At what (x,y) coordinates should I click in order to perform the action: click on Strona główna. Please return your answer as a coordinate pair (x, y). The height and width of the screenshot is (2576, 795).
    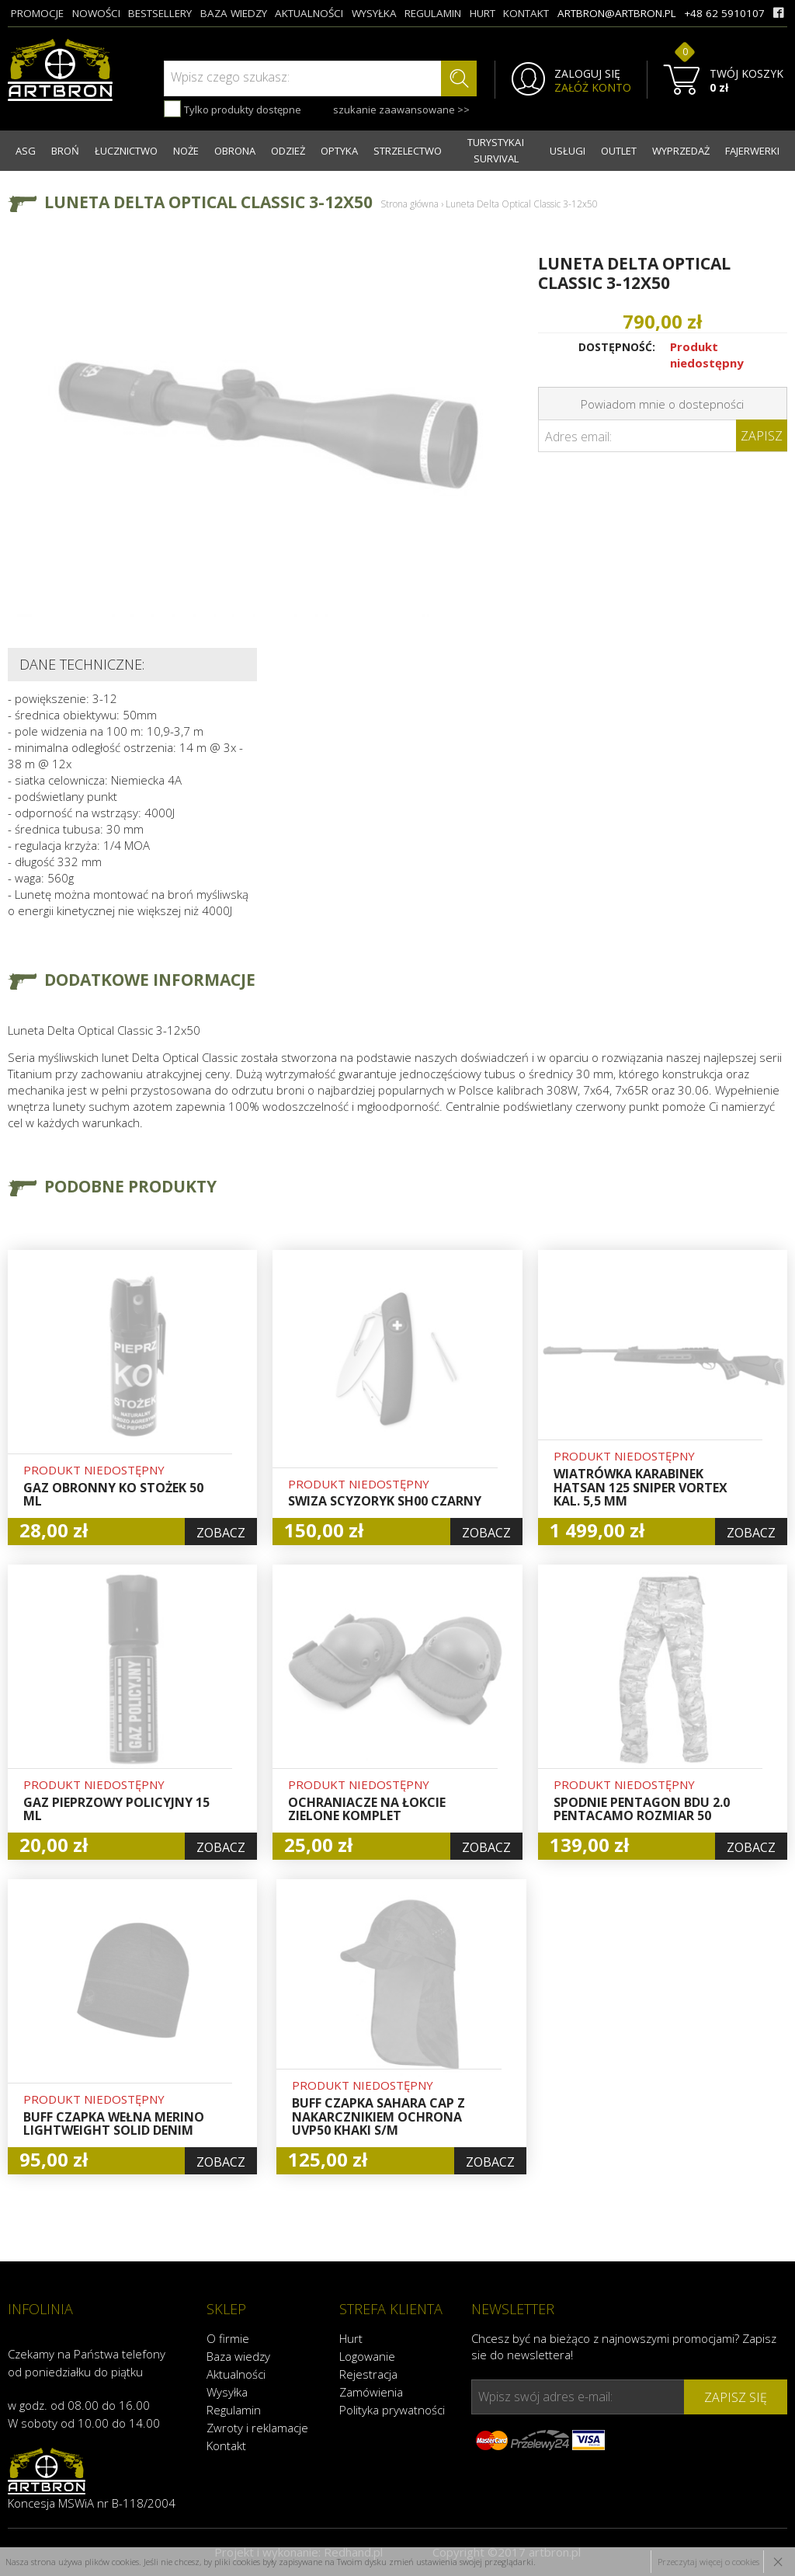
    Looking at the image, I should click on (409, 204).